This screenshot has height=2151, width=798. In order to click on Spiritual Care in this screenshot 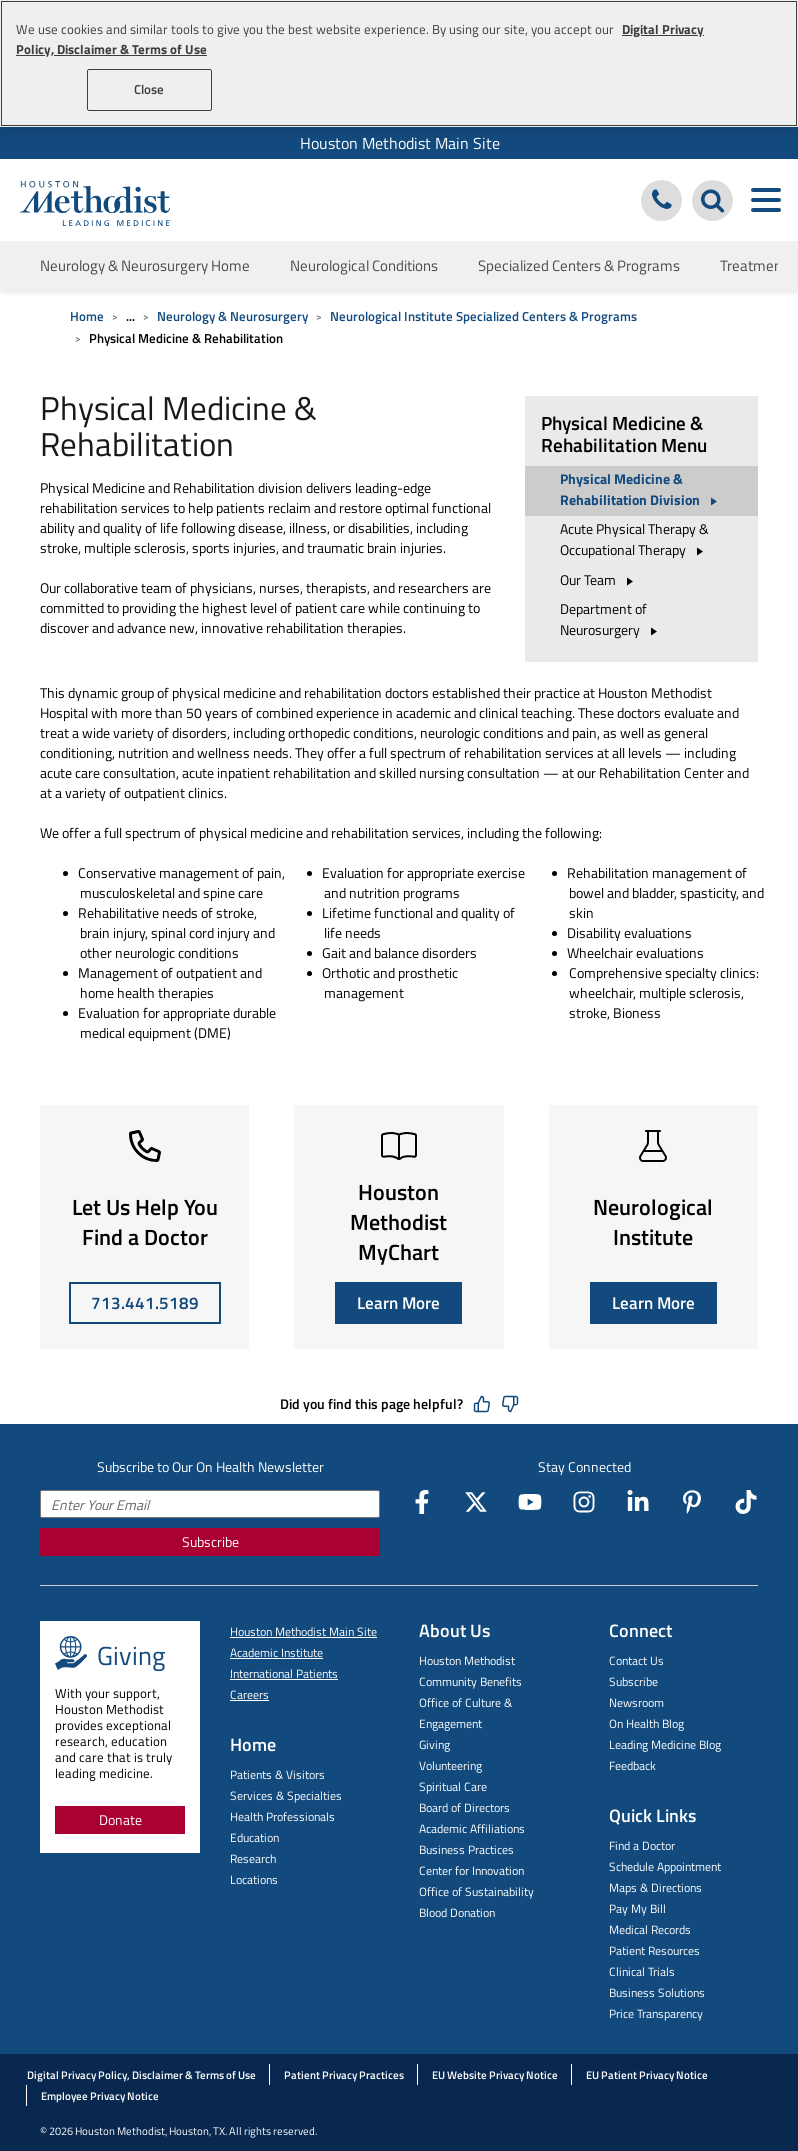, I will do `click(453, 1786)`.